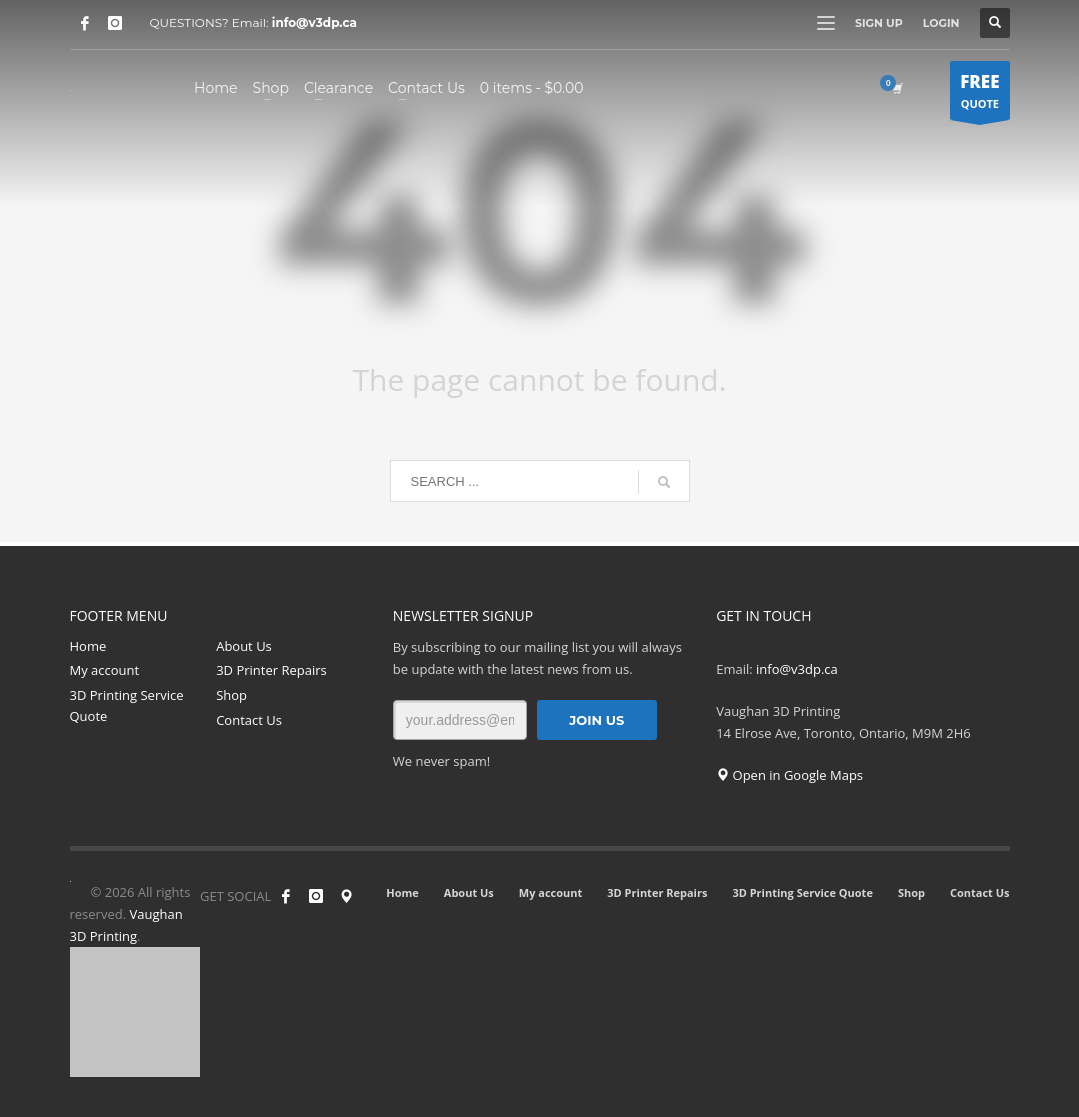 This screenshot has height=1117, width=1079. I want to click on Contact Us, so click(249, 720).